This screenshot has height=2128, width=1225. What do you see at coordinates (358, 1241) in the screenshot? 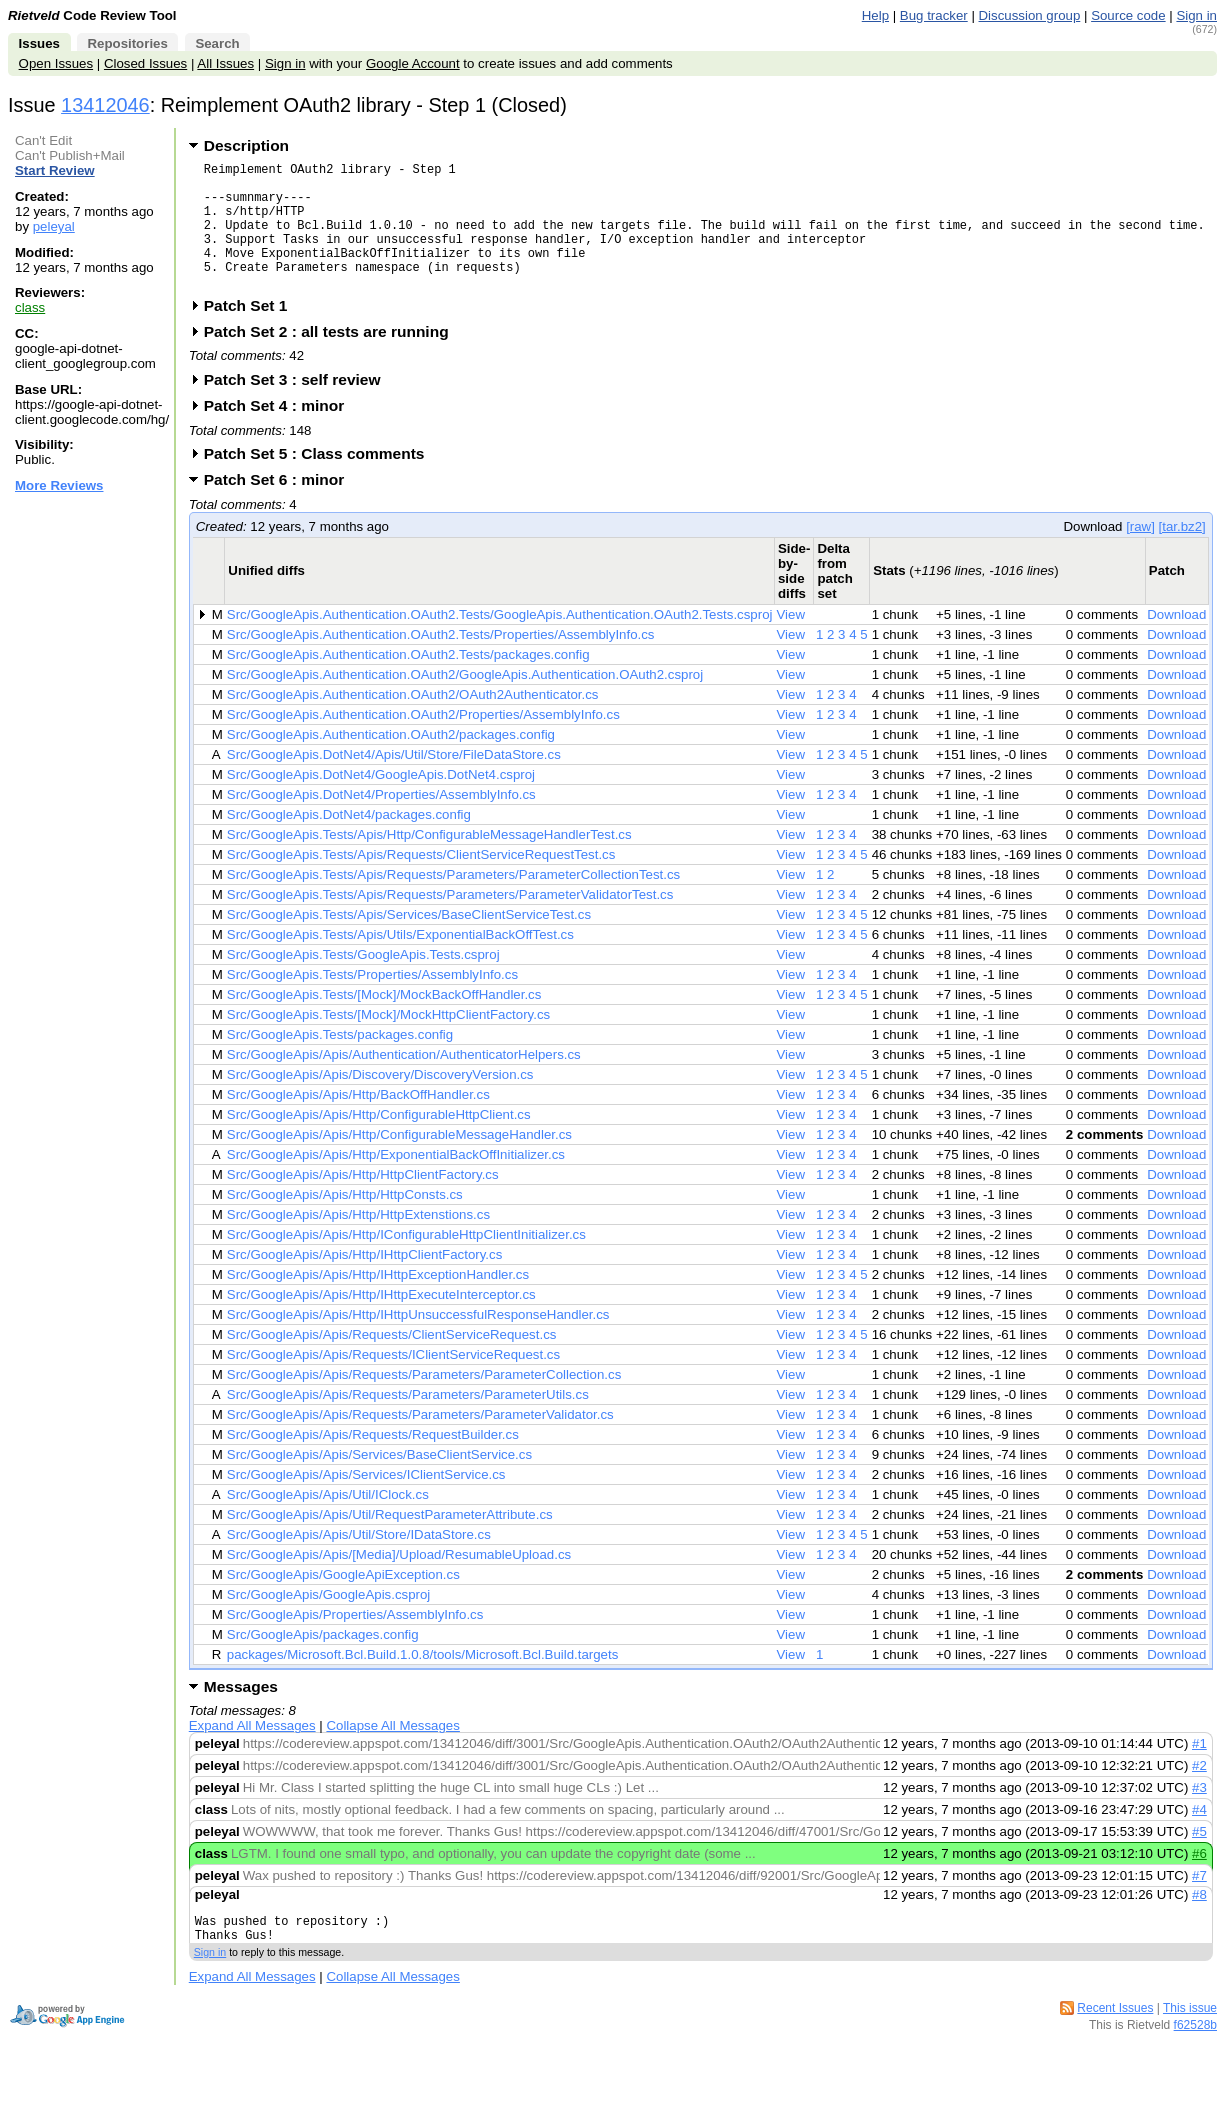
I see `Src/GoogleApis/Apis/Http/HttpExtenstions.cs` at bounding box center [358, 1241].